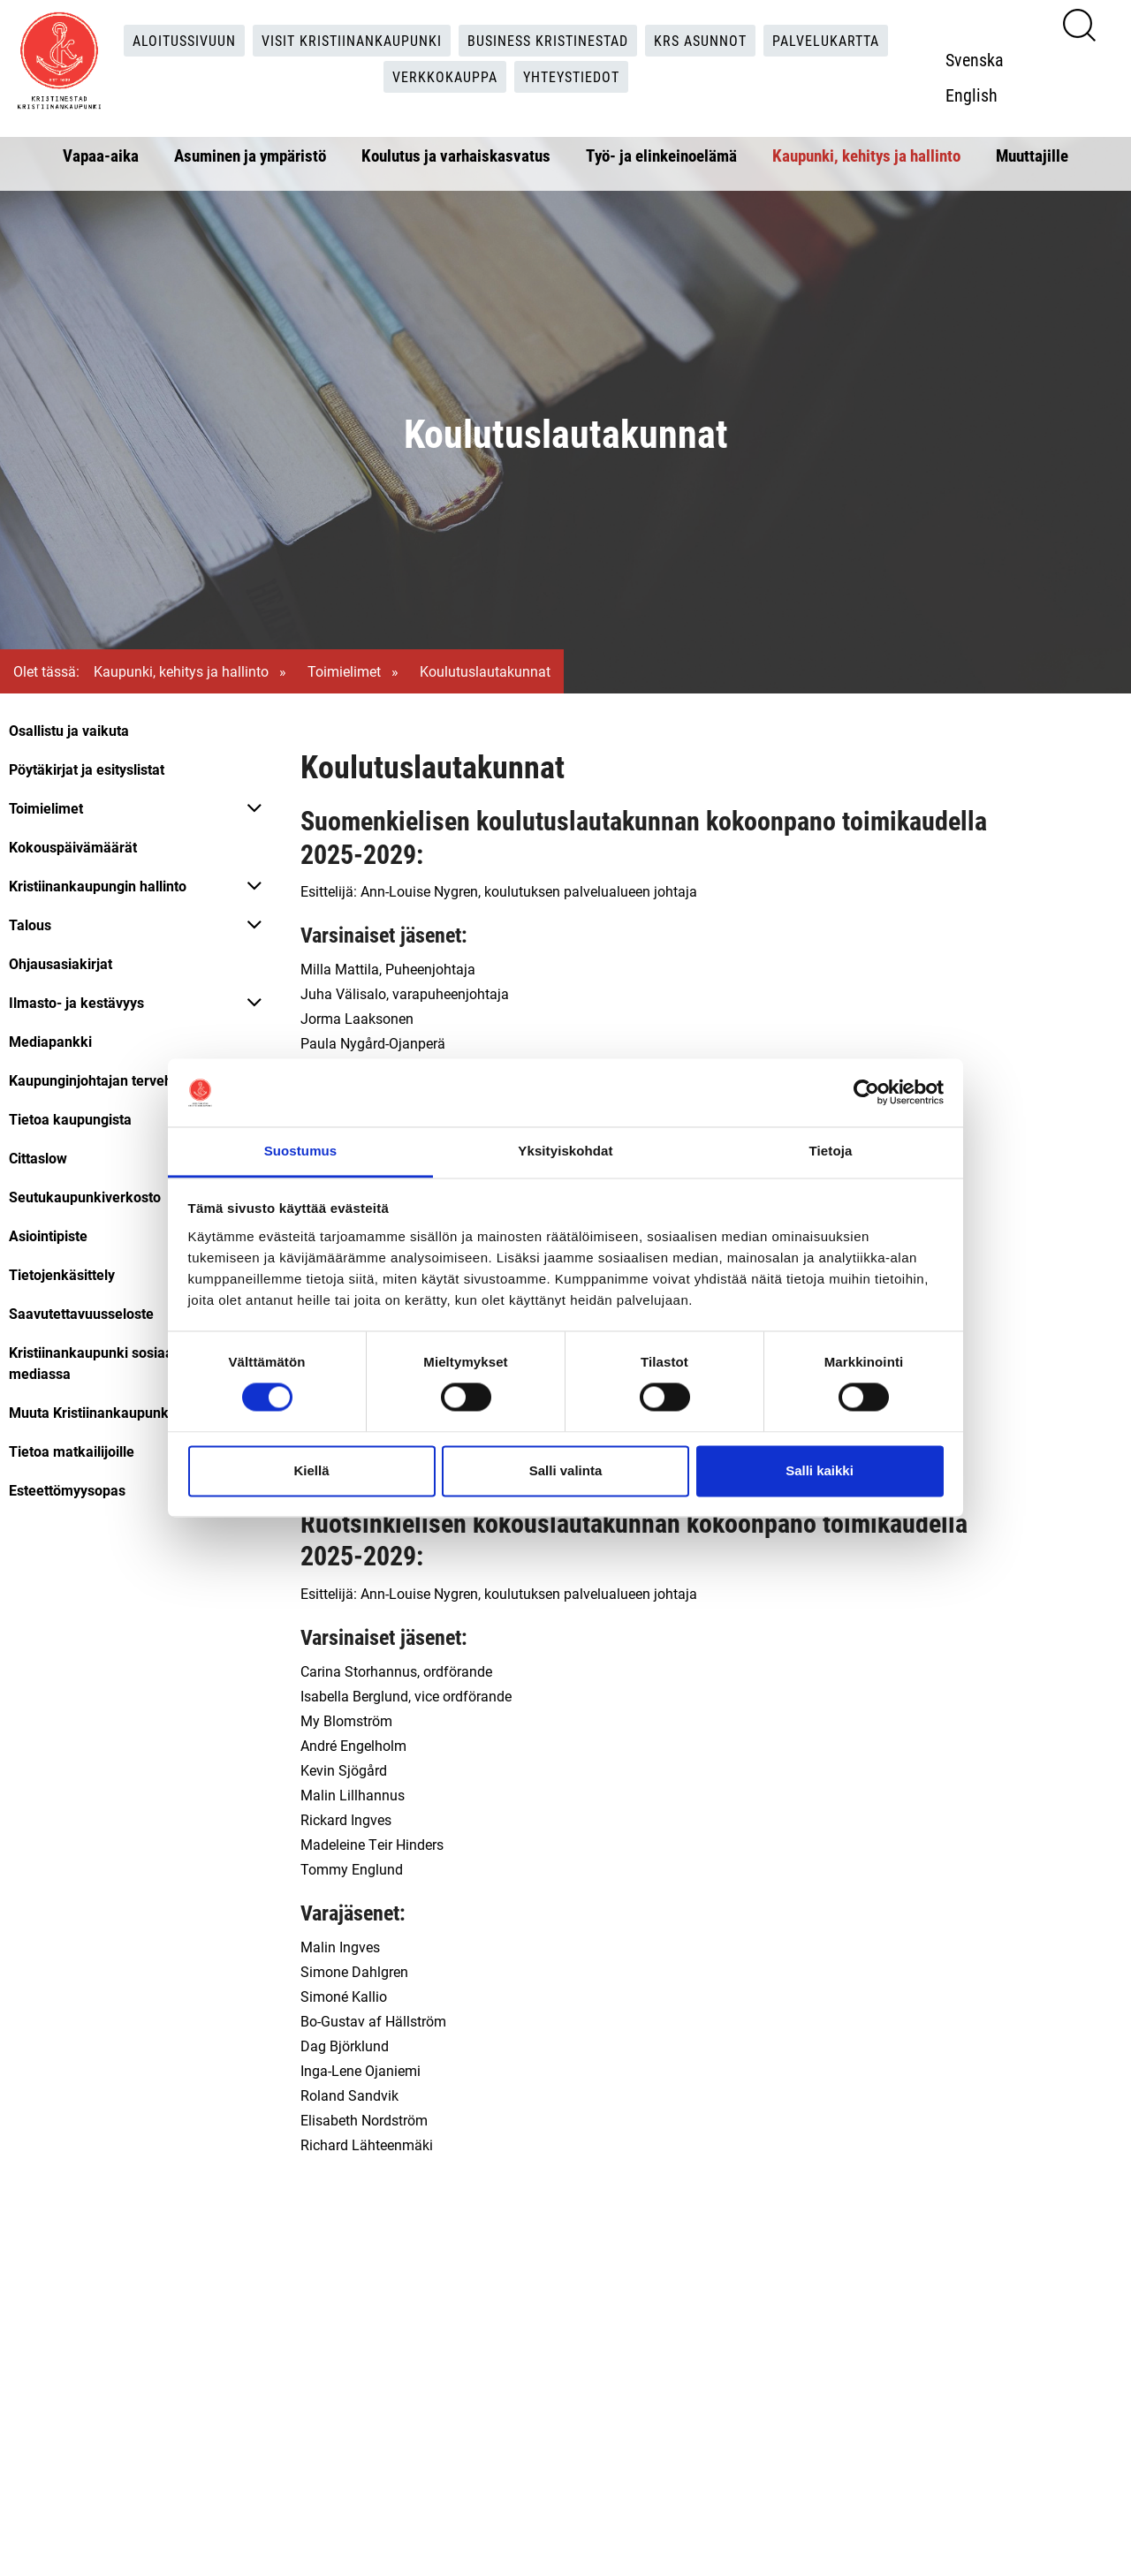  What do you see at coordinates (547, 40) in the screenshot?
I see `Business Kristinestad` at bounding box center [547, 40].